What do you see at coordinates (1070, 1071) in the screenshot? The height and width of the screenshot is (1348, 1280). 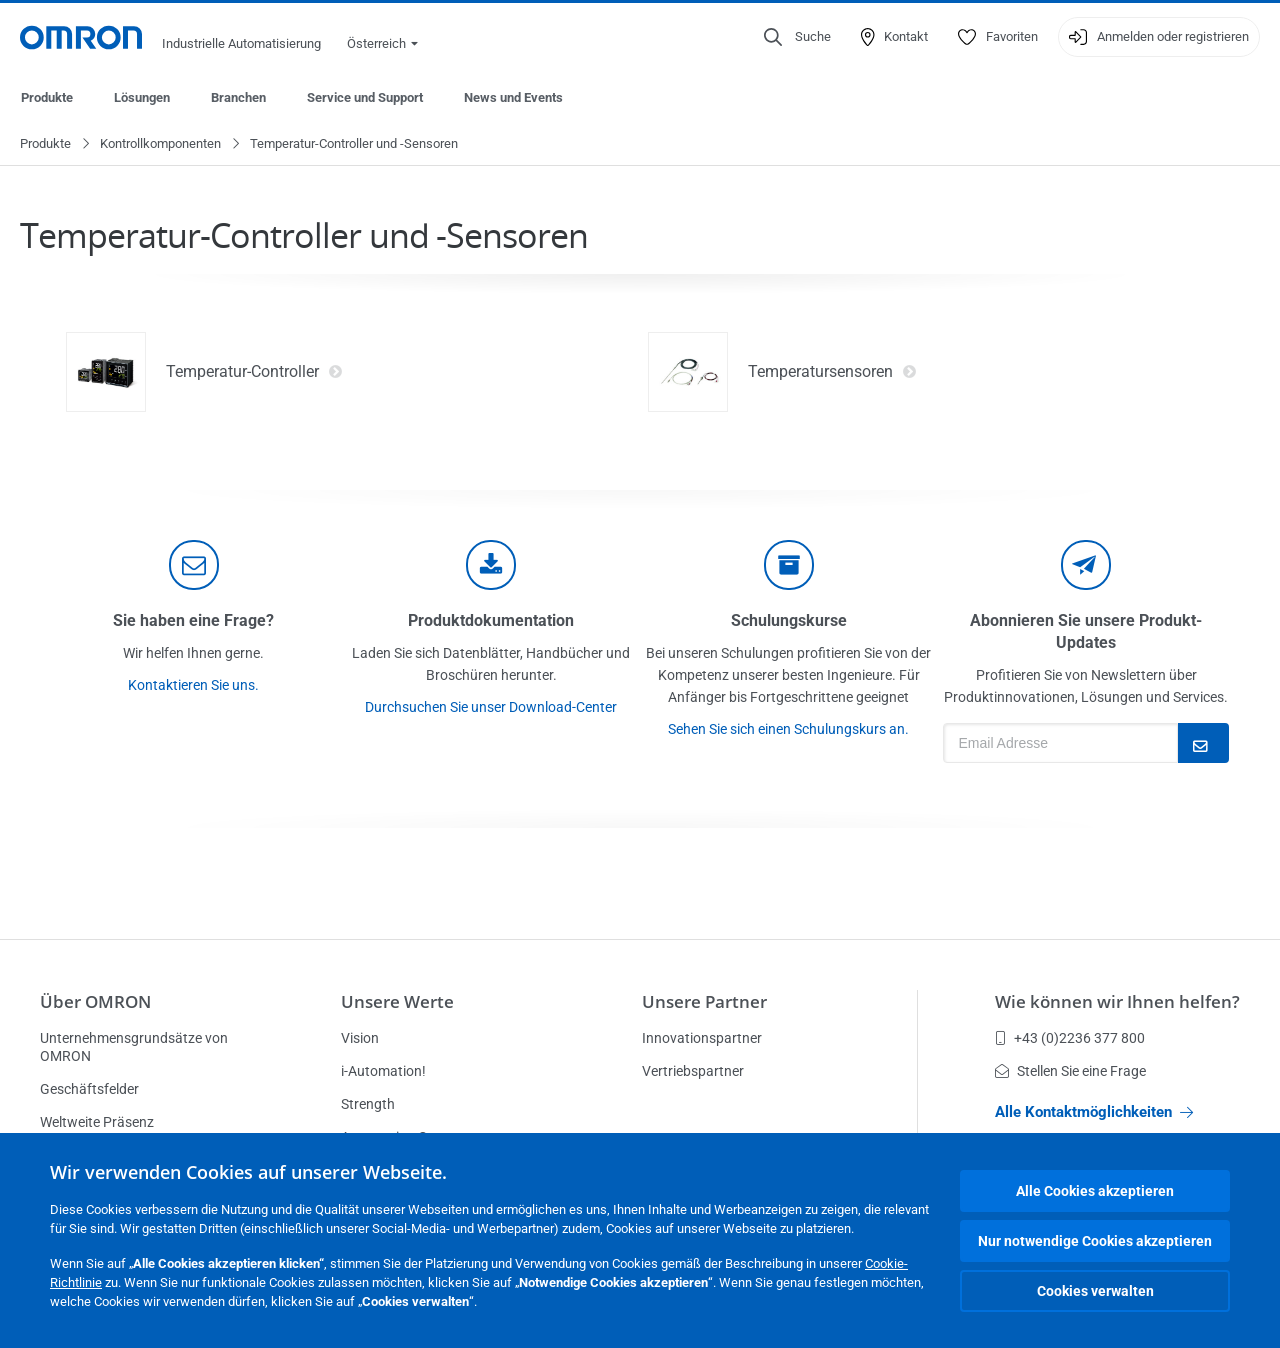 I see `Stellen Sie eine Frage` at bounding box center [1070, 1071].